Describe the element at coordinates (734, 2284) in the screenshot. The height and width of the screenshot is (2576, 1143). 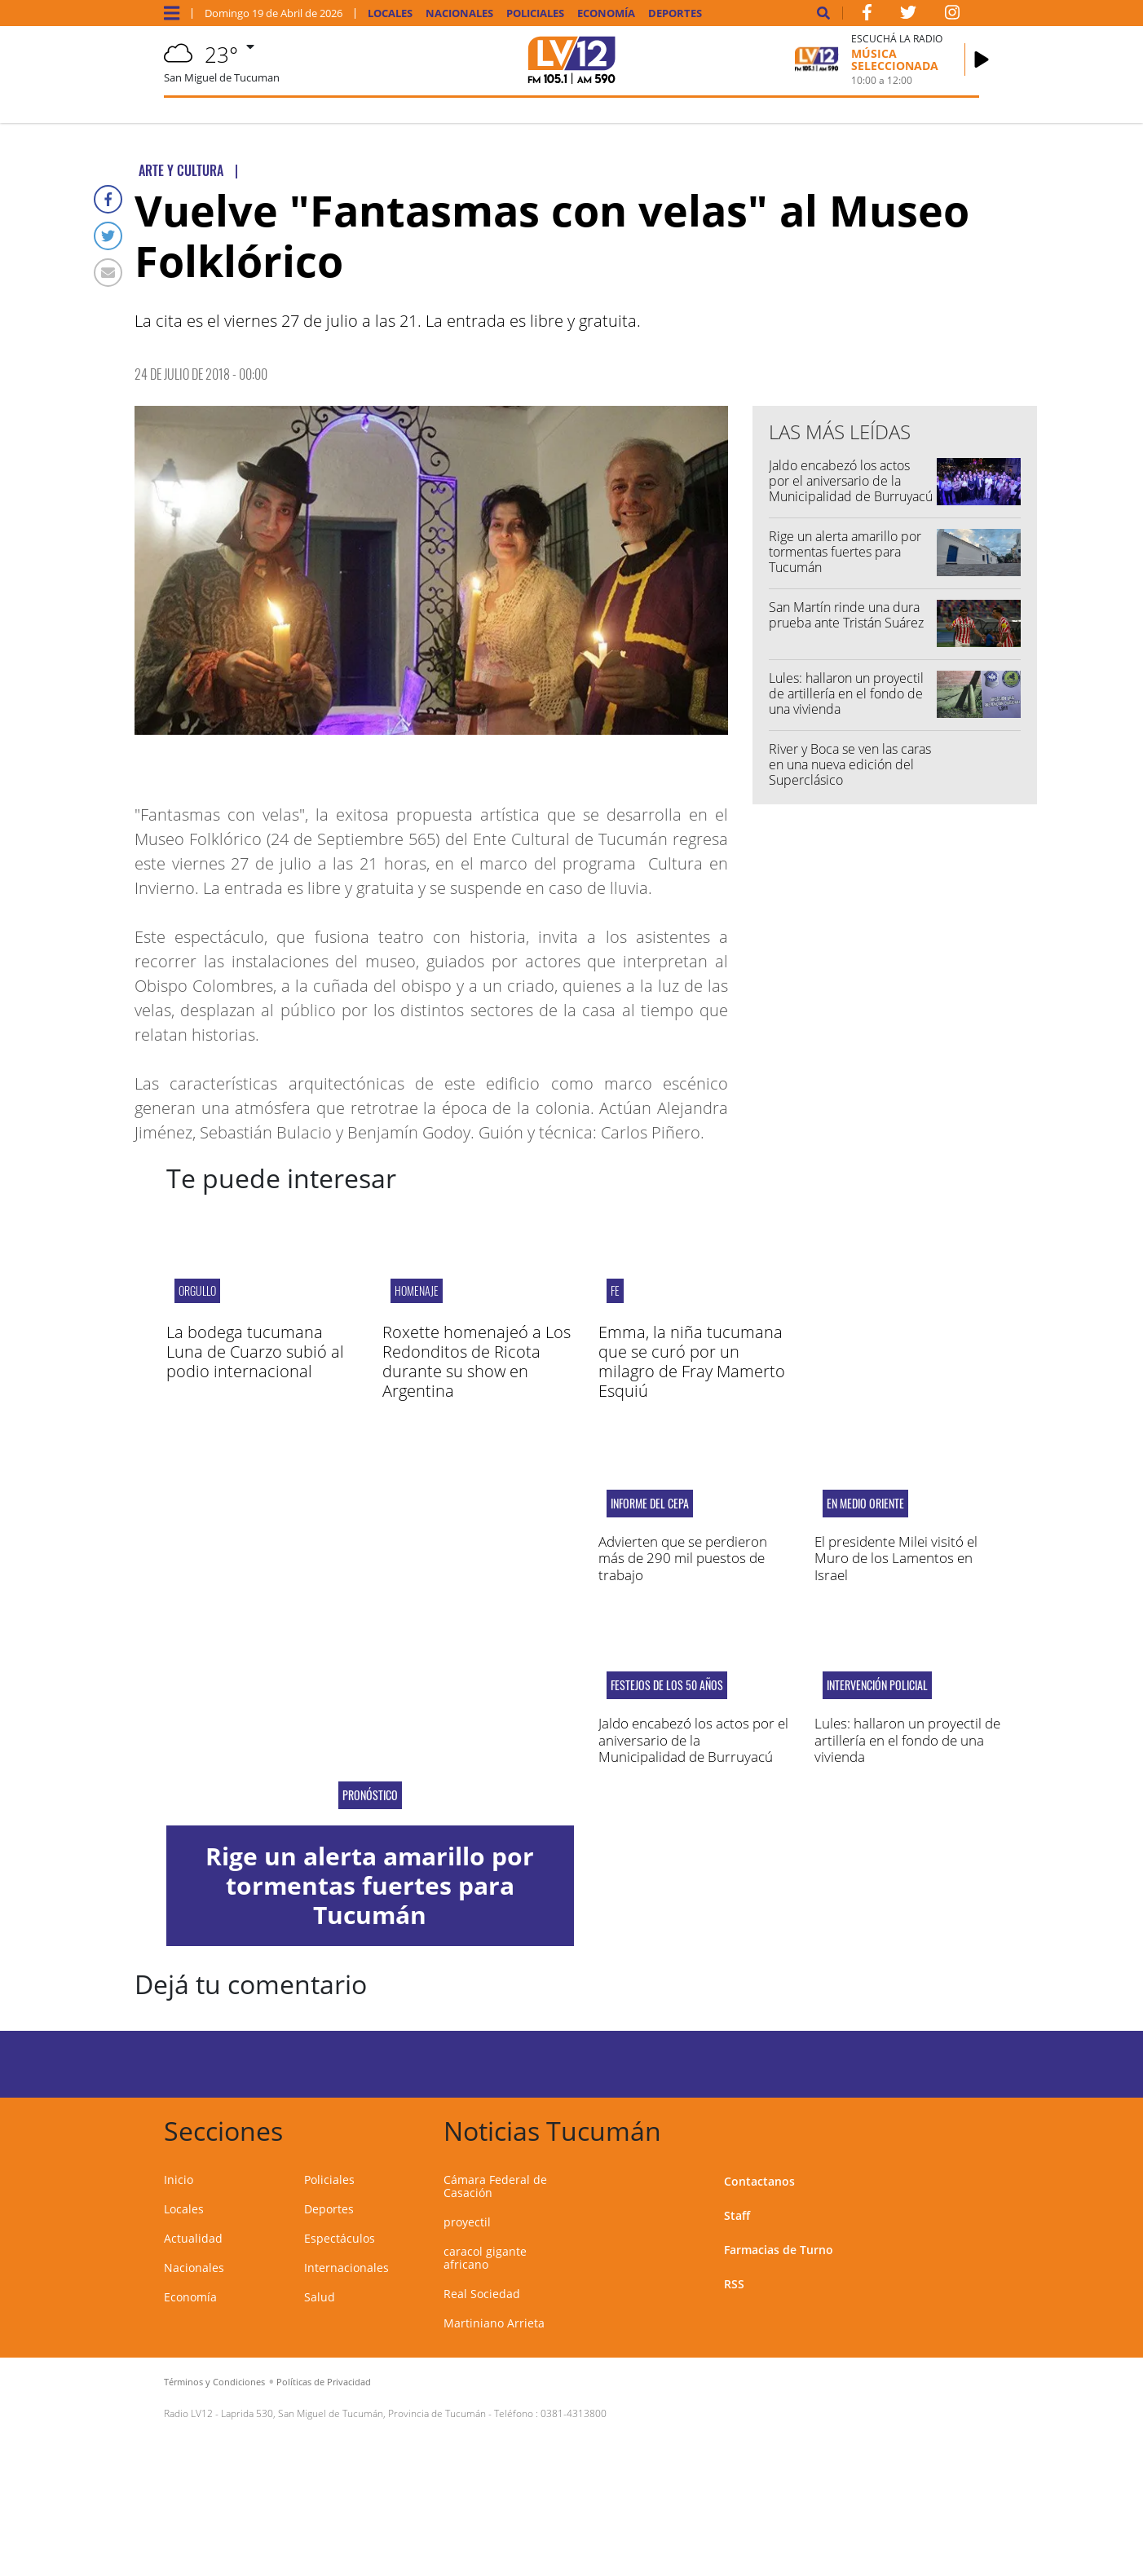
I see `RSS` at that location.